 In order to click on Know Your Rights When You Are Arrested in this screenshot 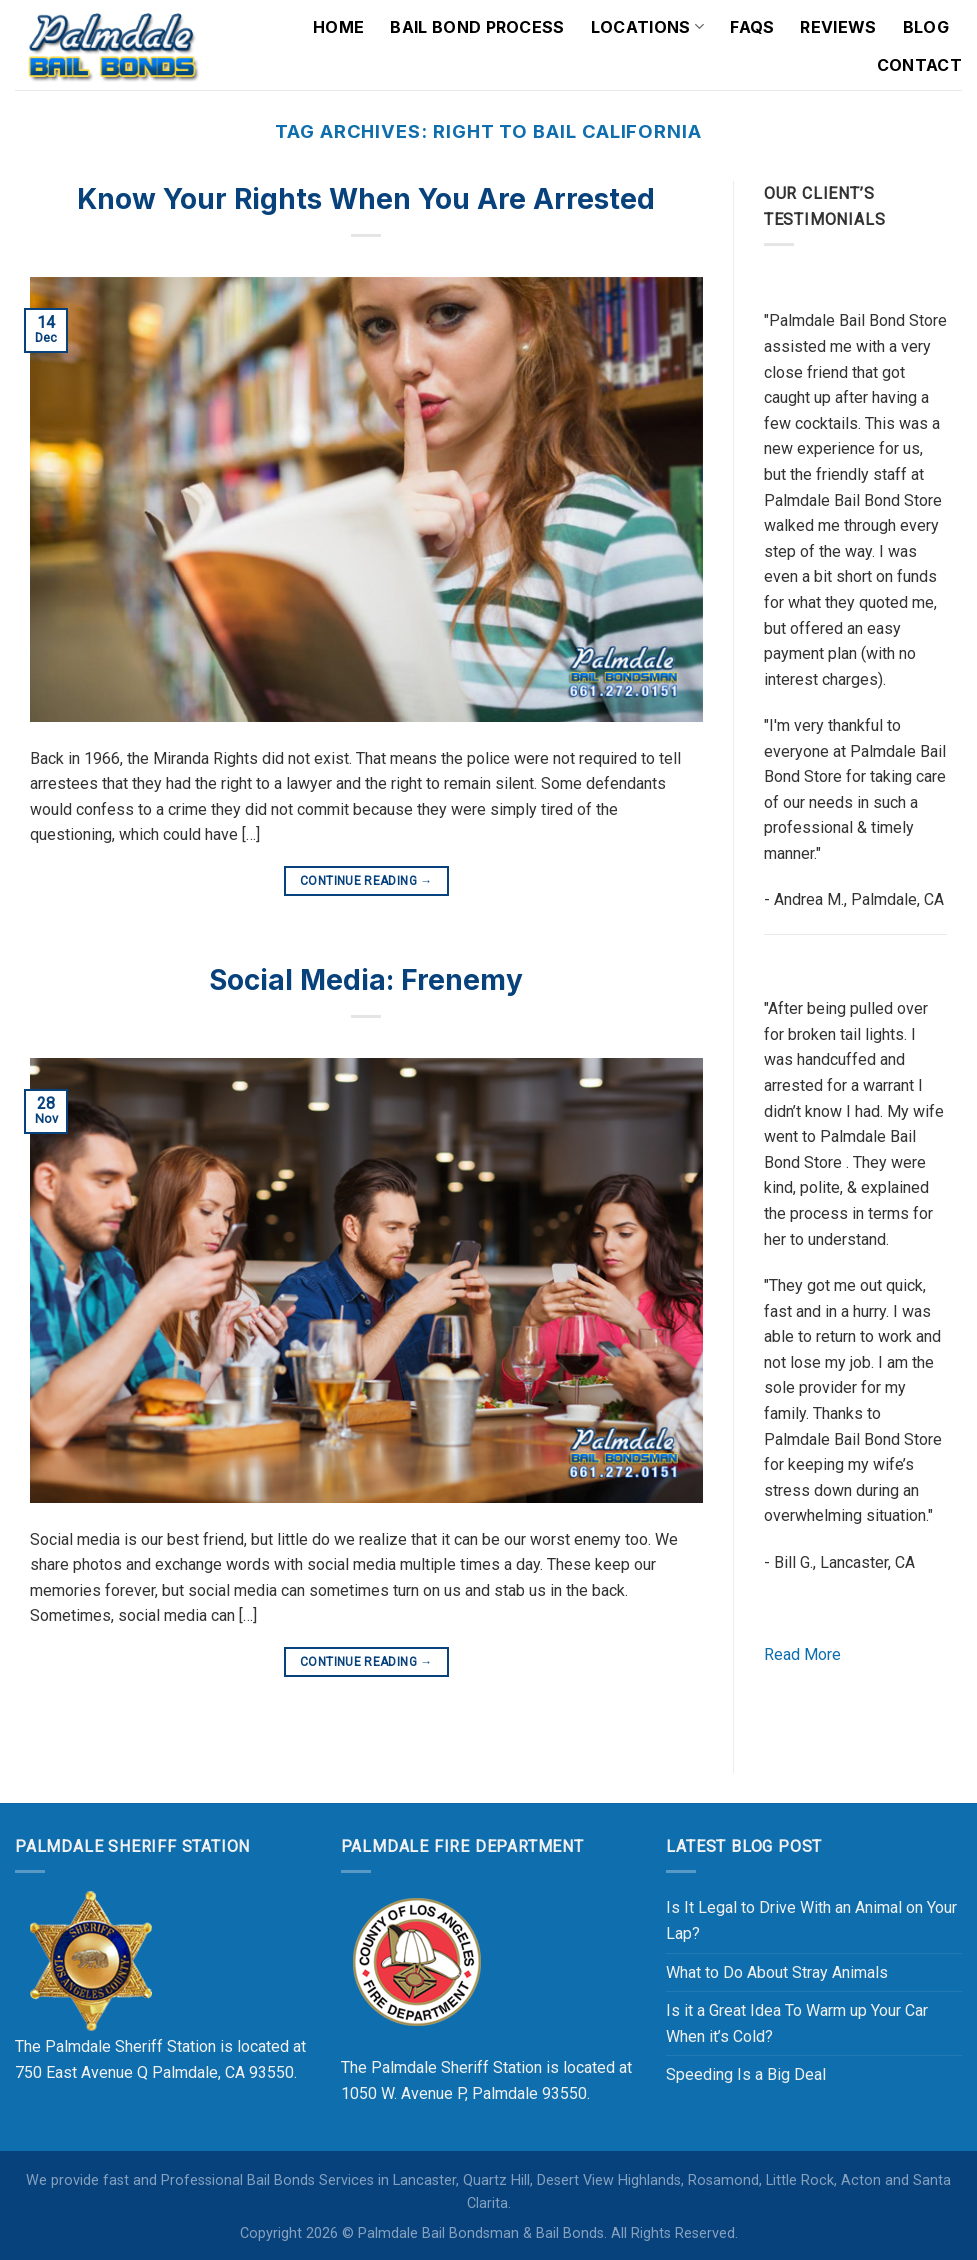, I will do `click(366, 199)`.